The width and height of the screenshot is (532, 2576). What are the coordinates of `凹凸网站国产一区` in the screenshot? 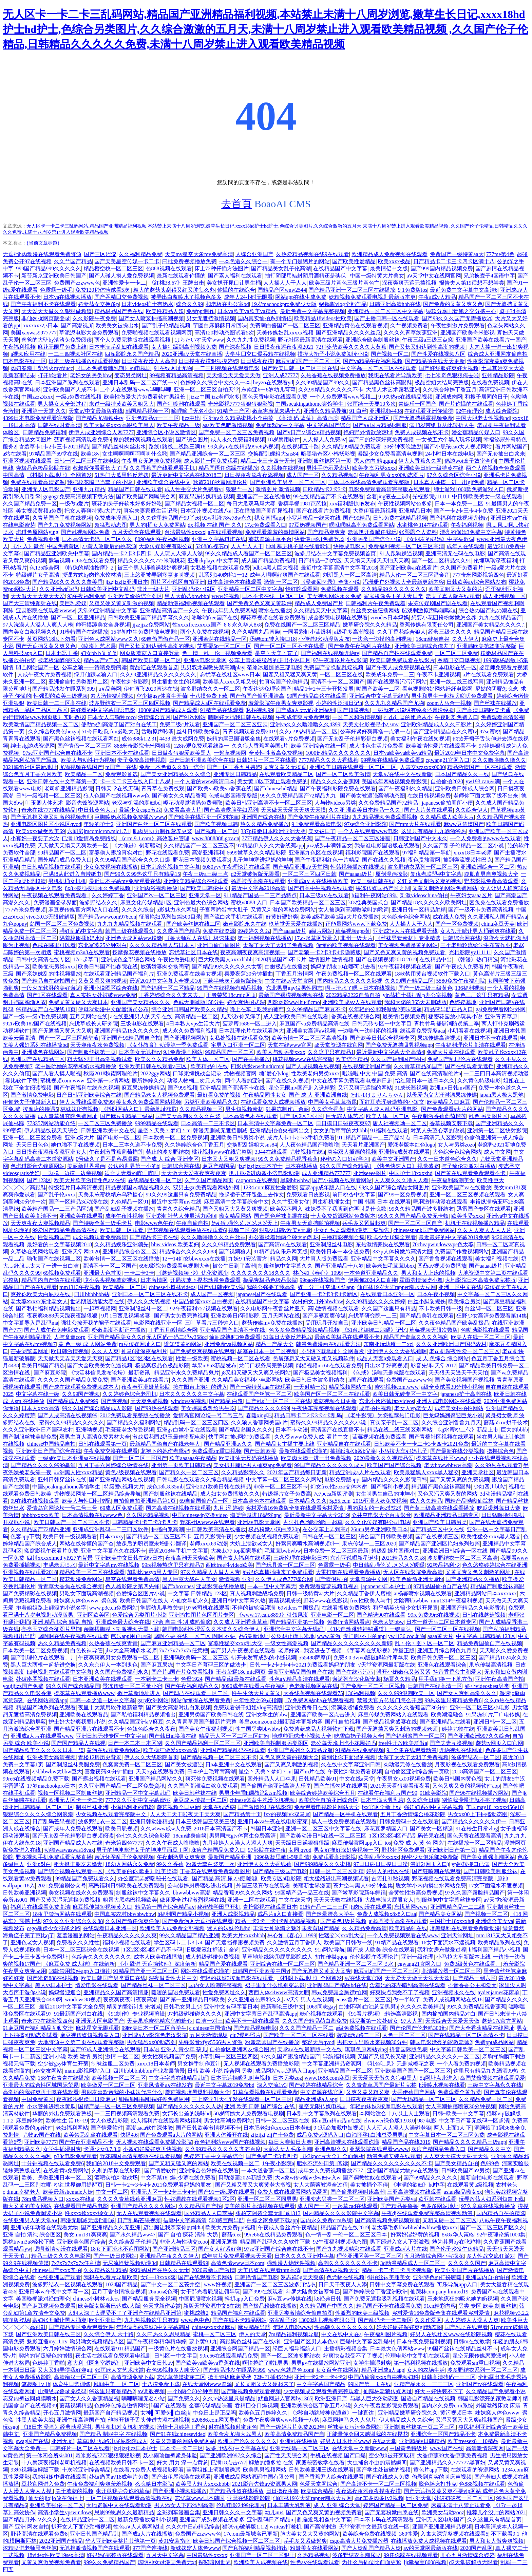 It's located at (37, 667).